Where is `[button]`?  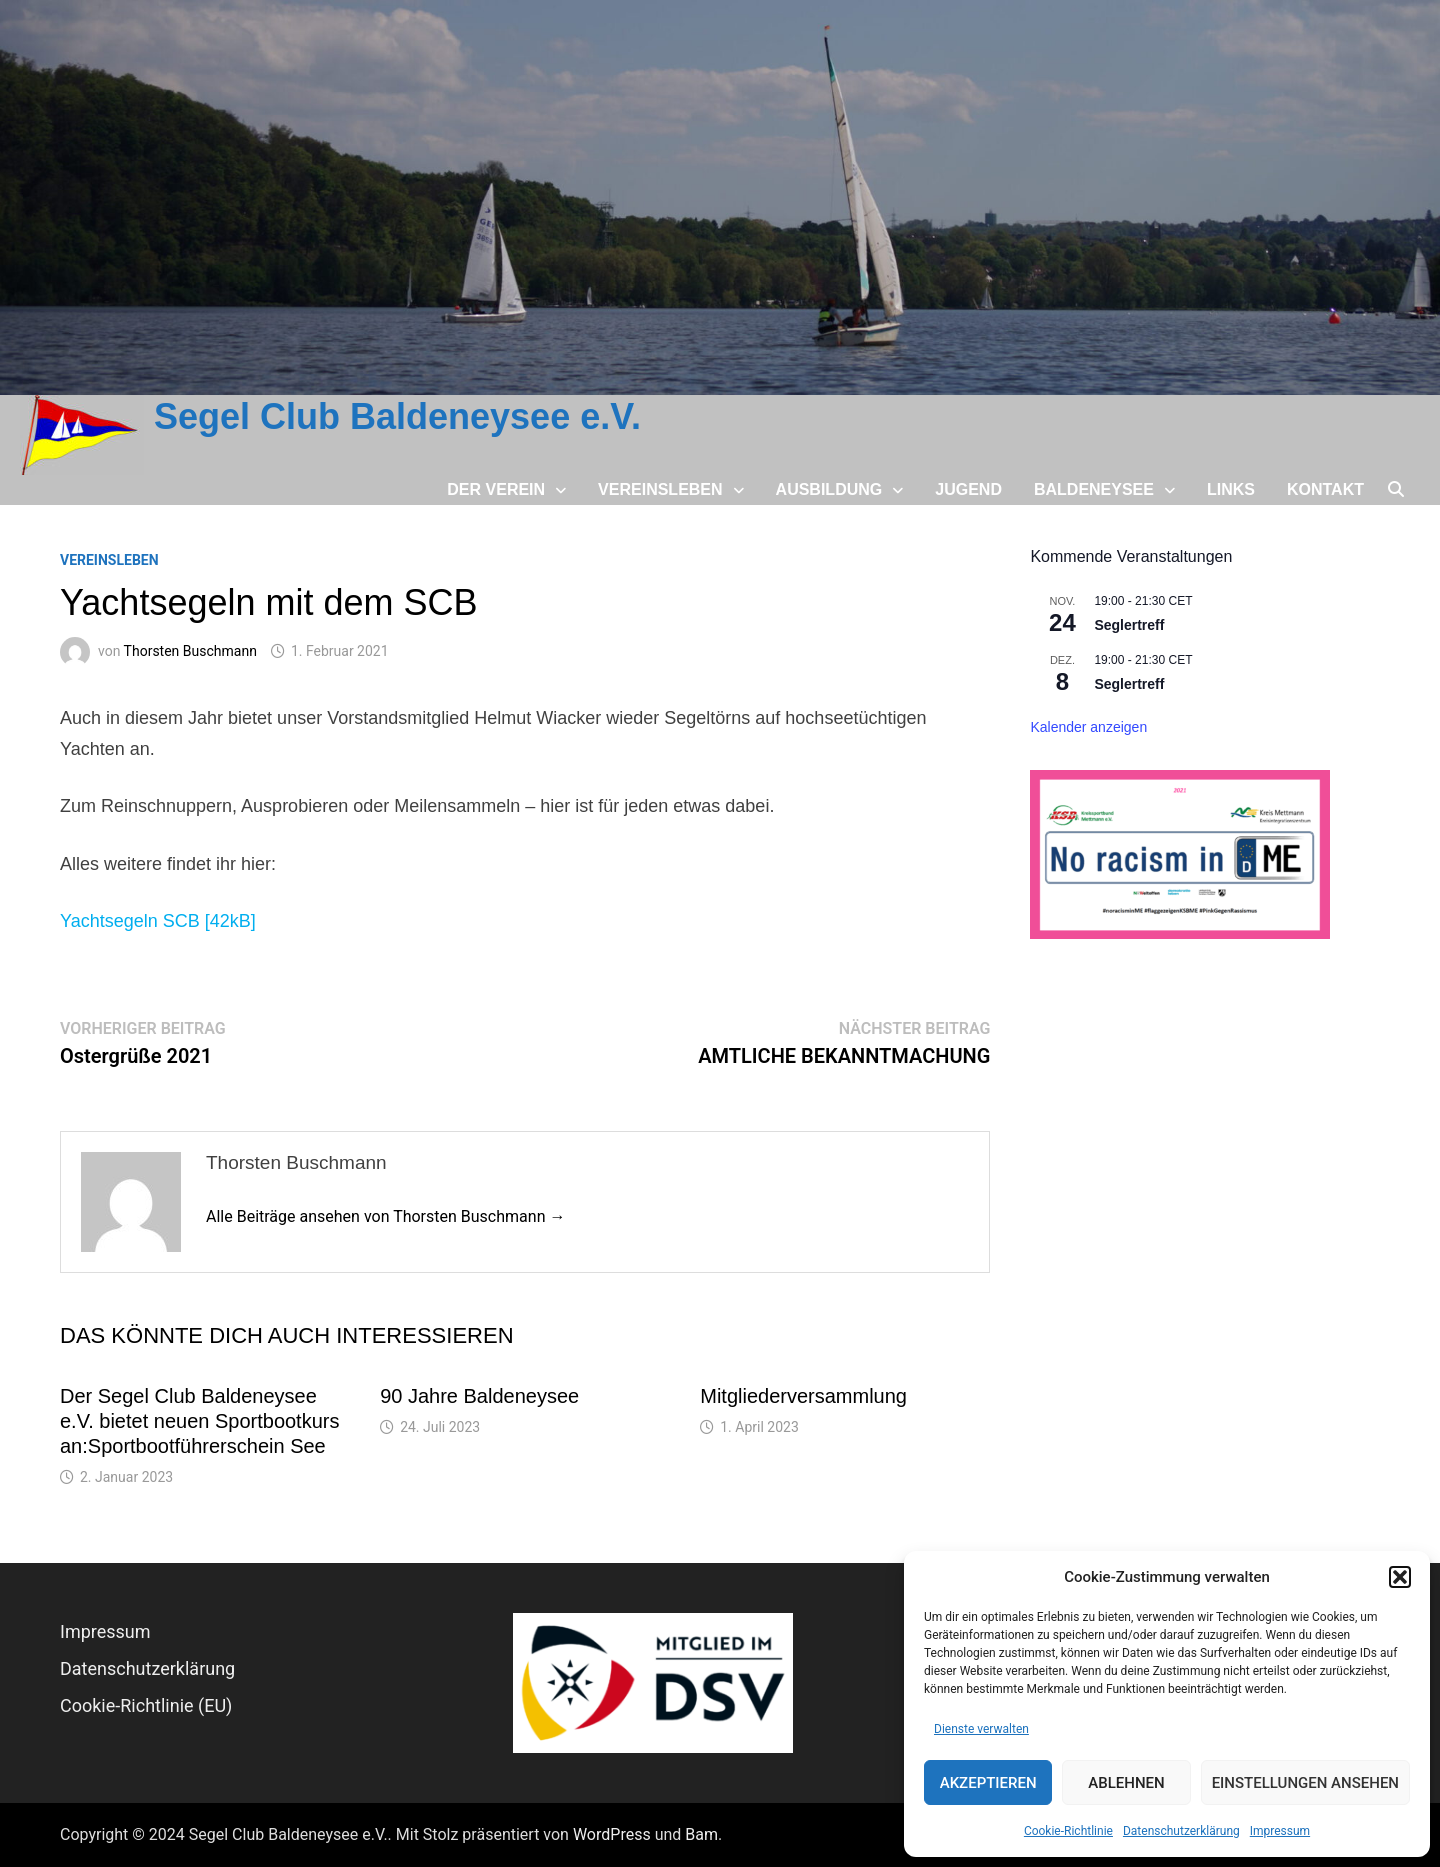 [button] is located at coordinates (1400, 1577).